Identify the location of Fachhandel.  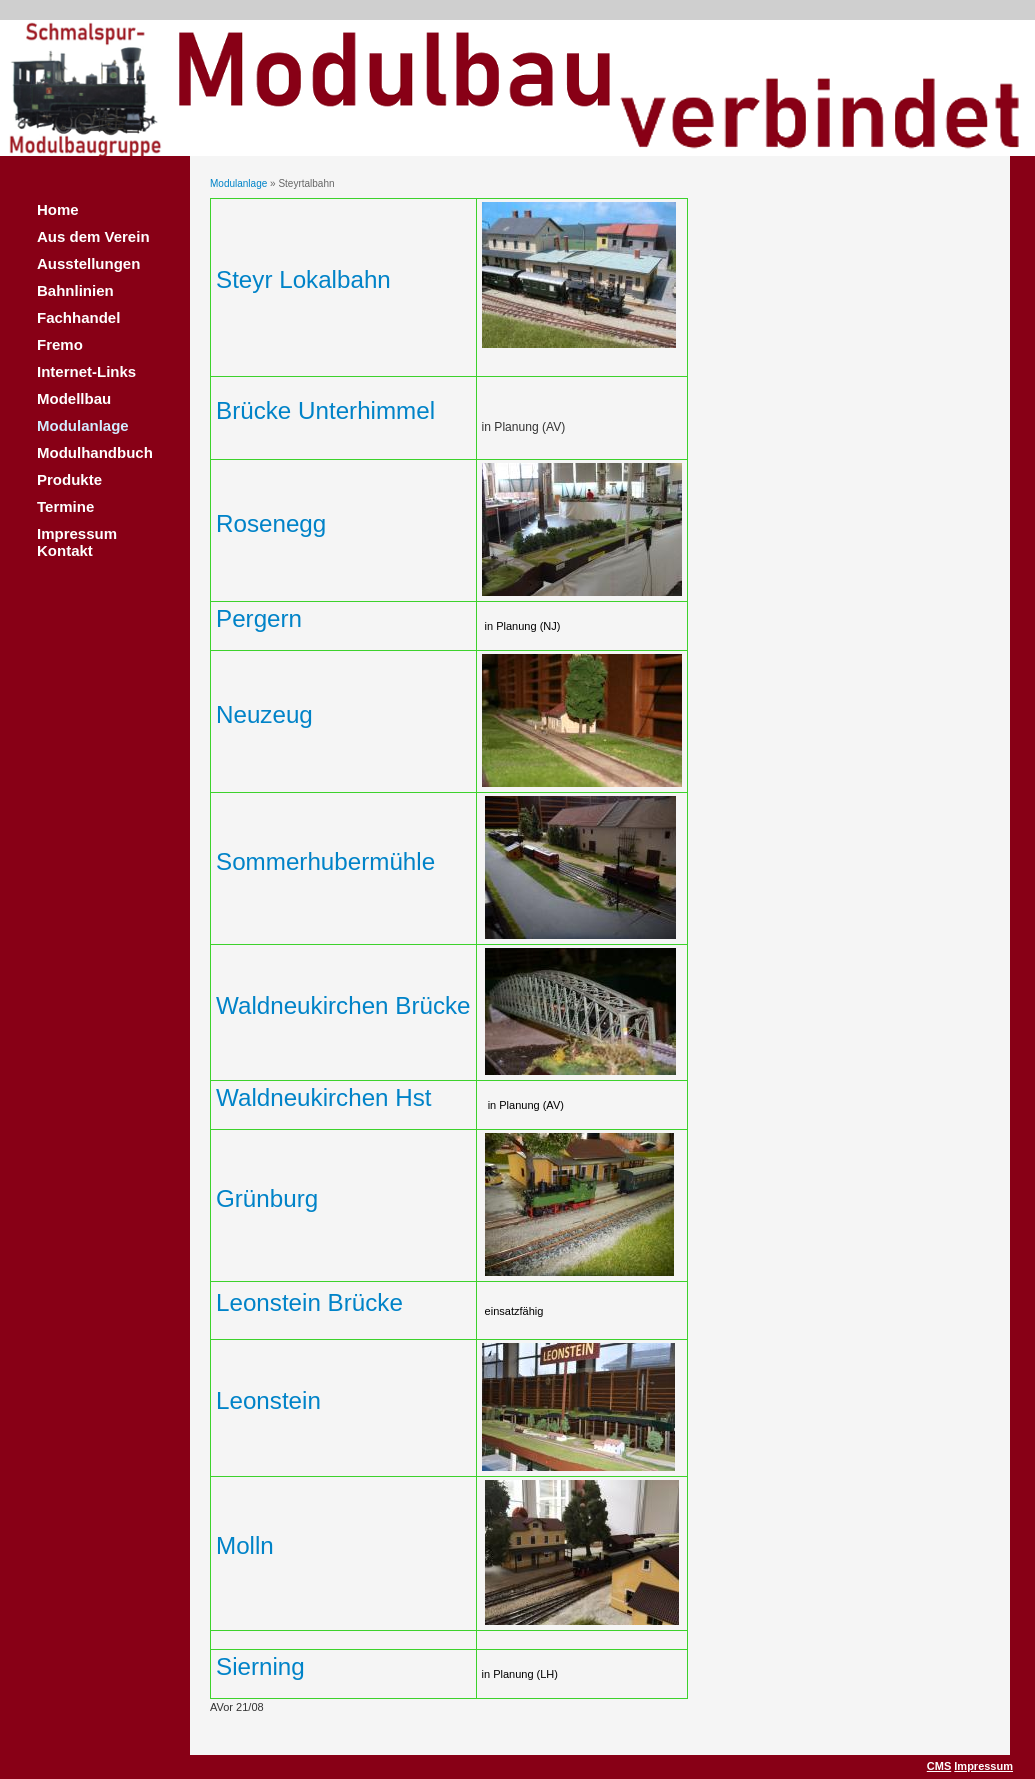
(78, 317).